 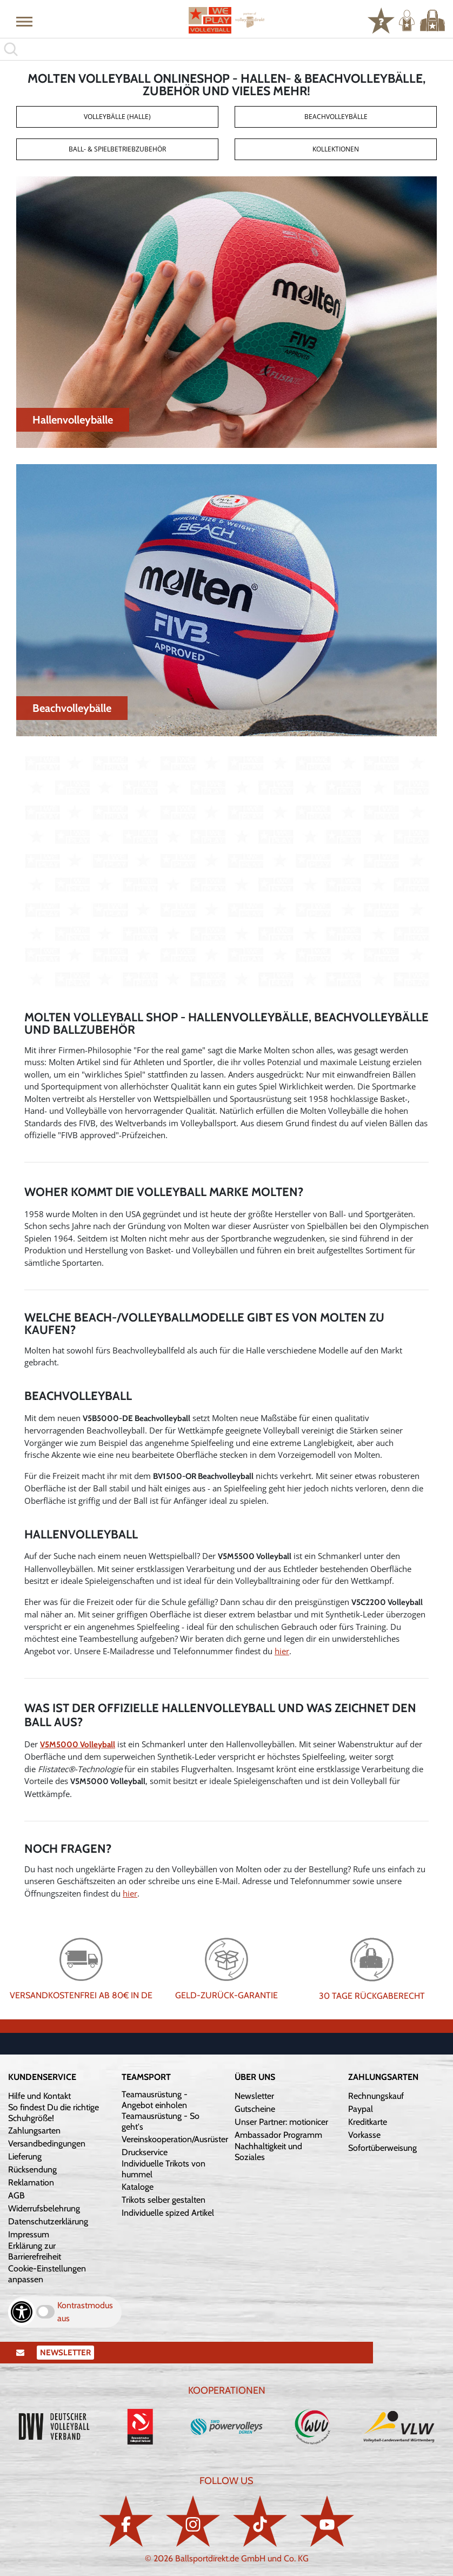 What do you see at coordinates (44, 2208) in the screenshot?
I see `Widerrufsbelehrung` at bounding box center [44, 2208].